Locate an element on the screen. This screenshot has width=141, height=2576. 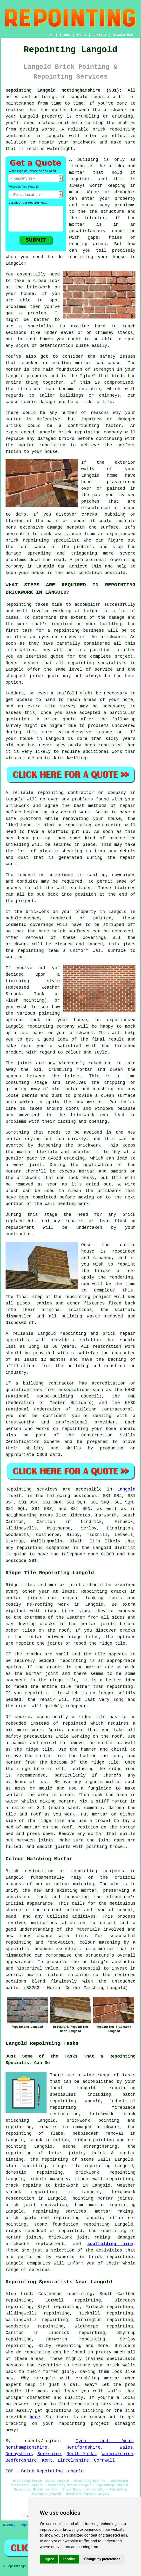
Berkshire is located at coordinates (49, 2453).